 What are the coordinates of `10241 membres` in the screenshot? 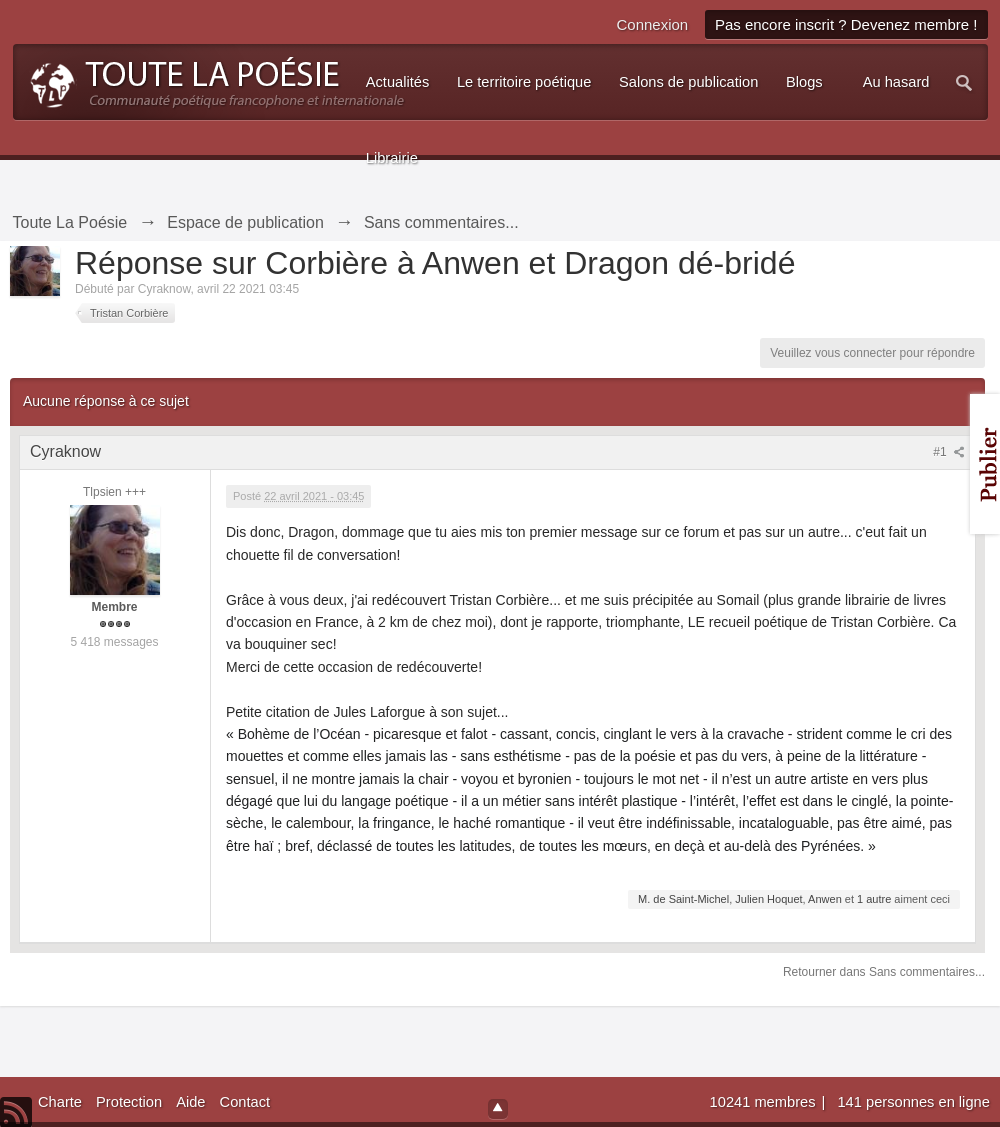 It's located at (765, 1102).